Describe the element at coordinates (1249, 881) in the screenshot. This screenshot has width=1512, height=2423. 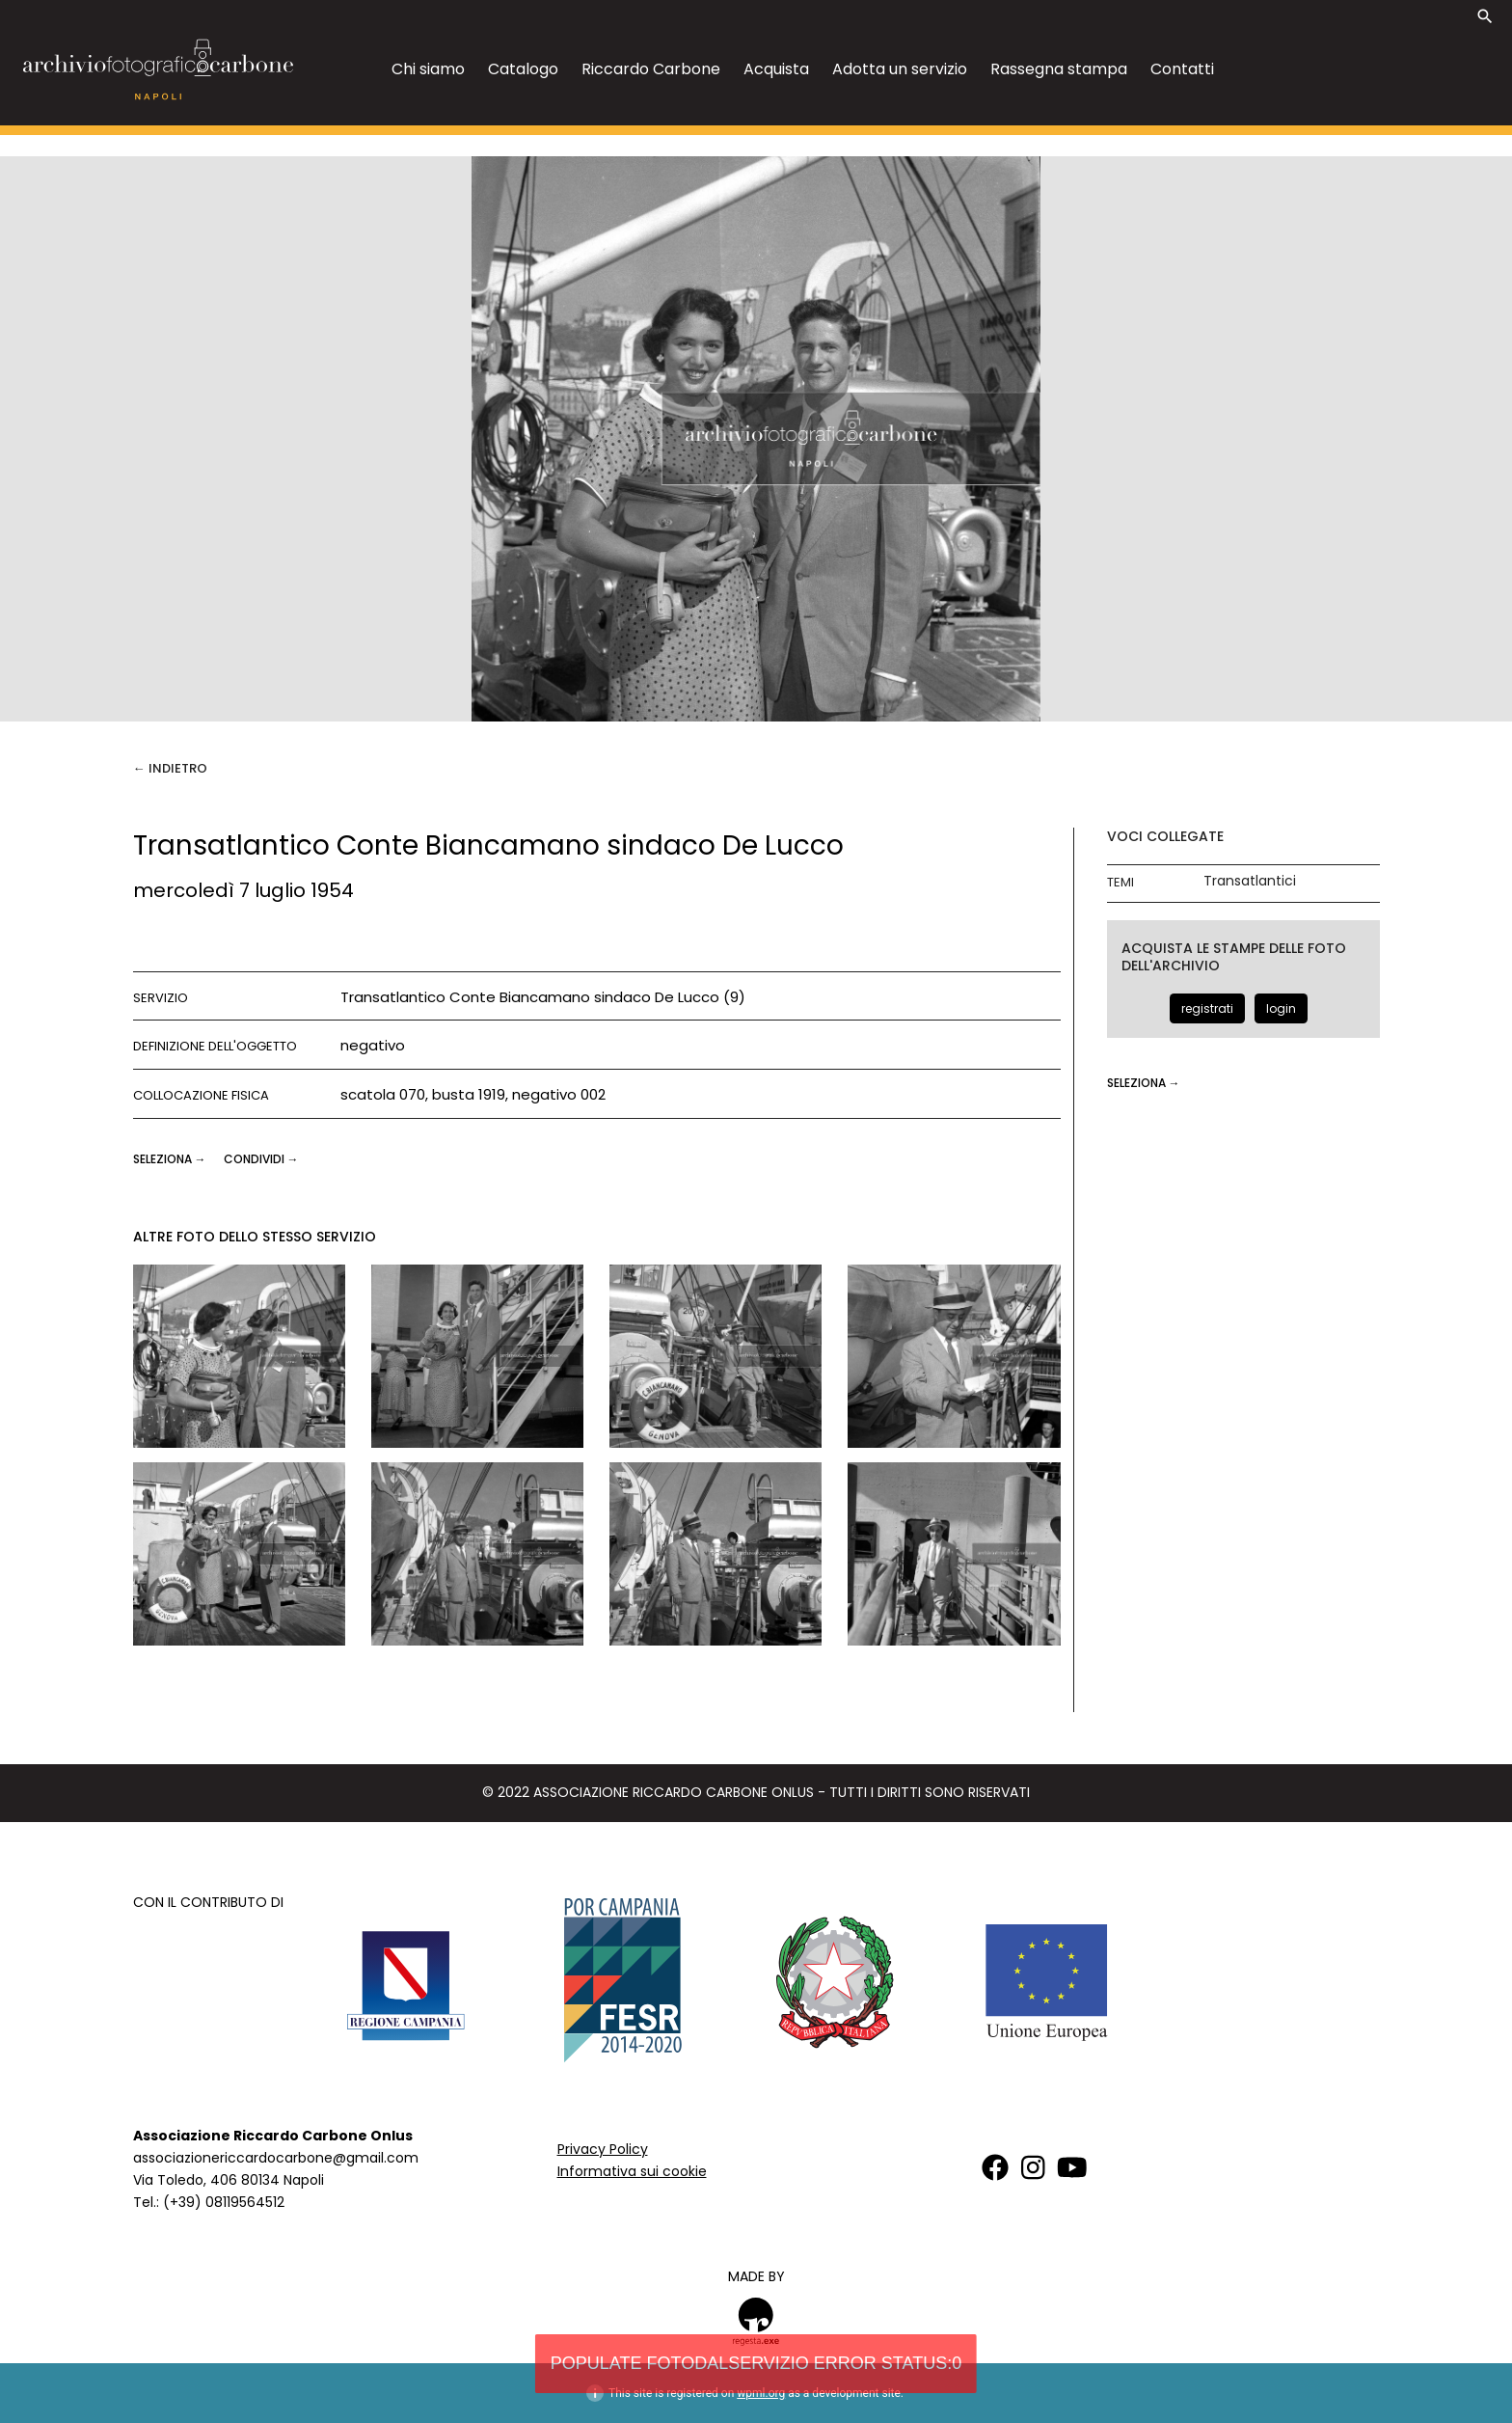
I see `Transatlantici` at that location.